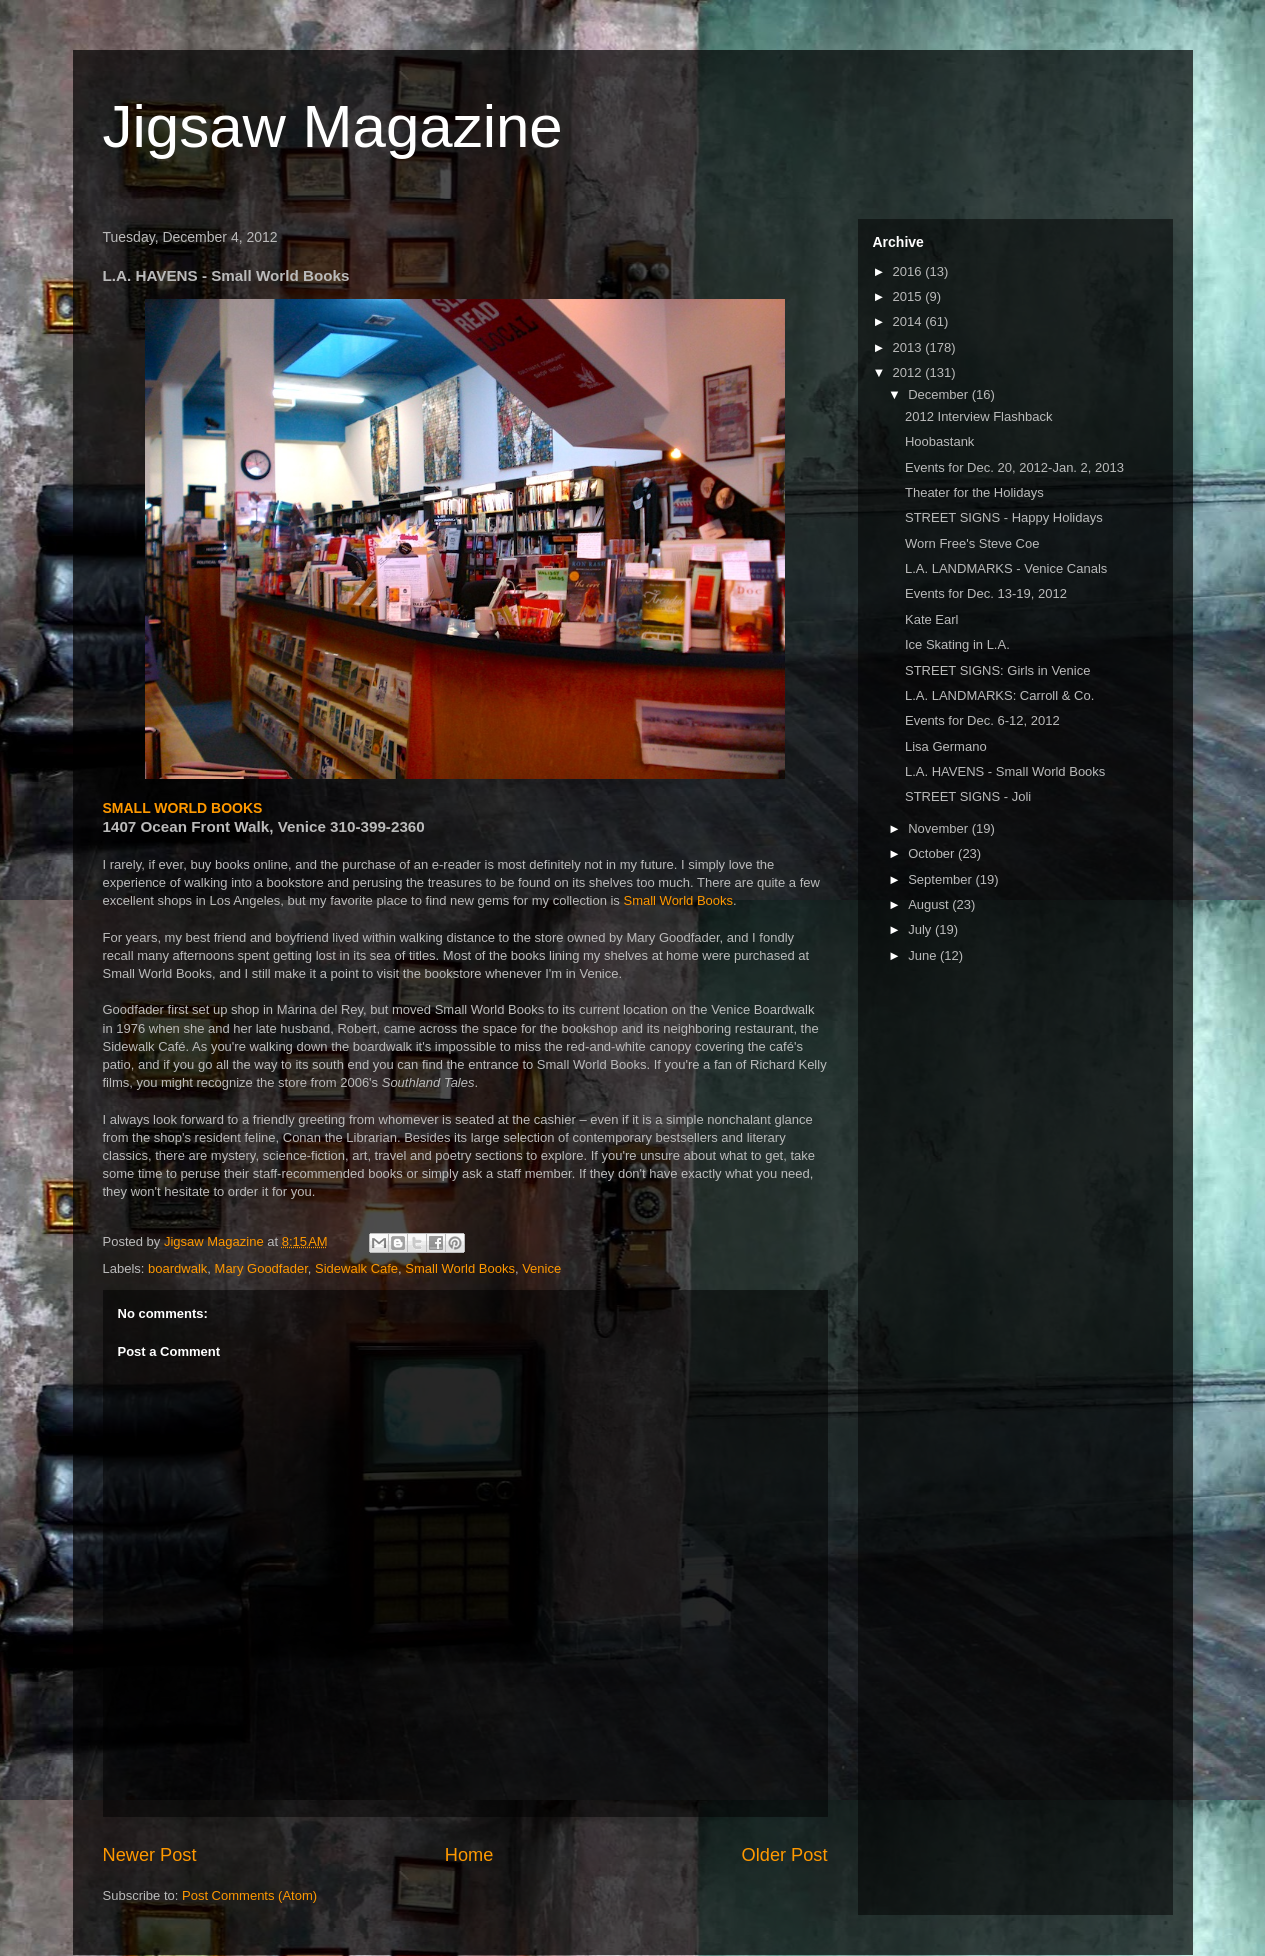 The image size is (1265, 1956). Describe the element at coordinates (924, 955) in the screenshot. I see `June` at that location.